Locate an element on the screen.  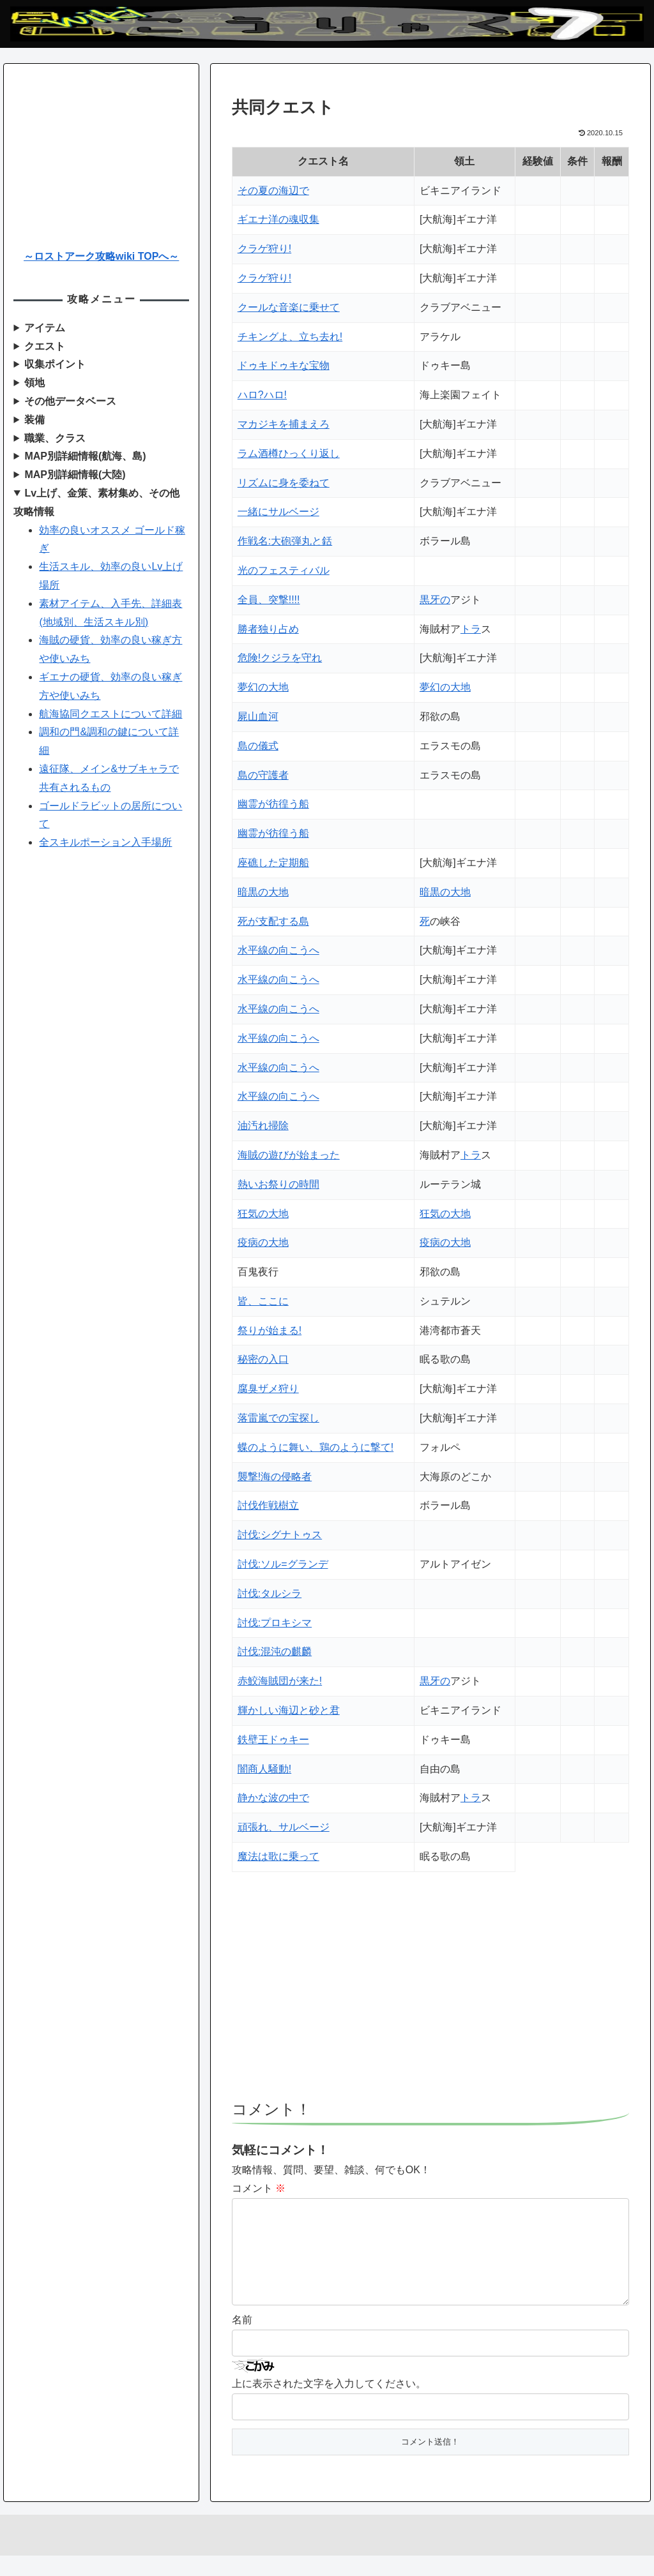
屍山血河 is located at coordinates (258, 716).